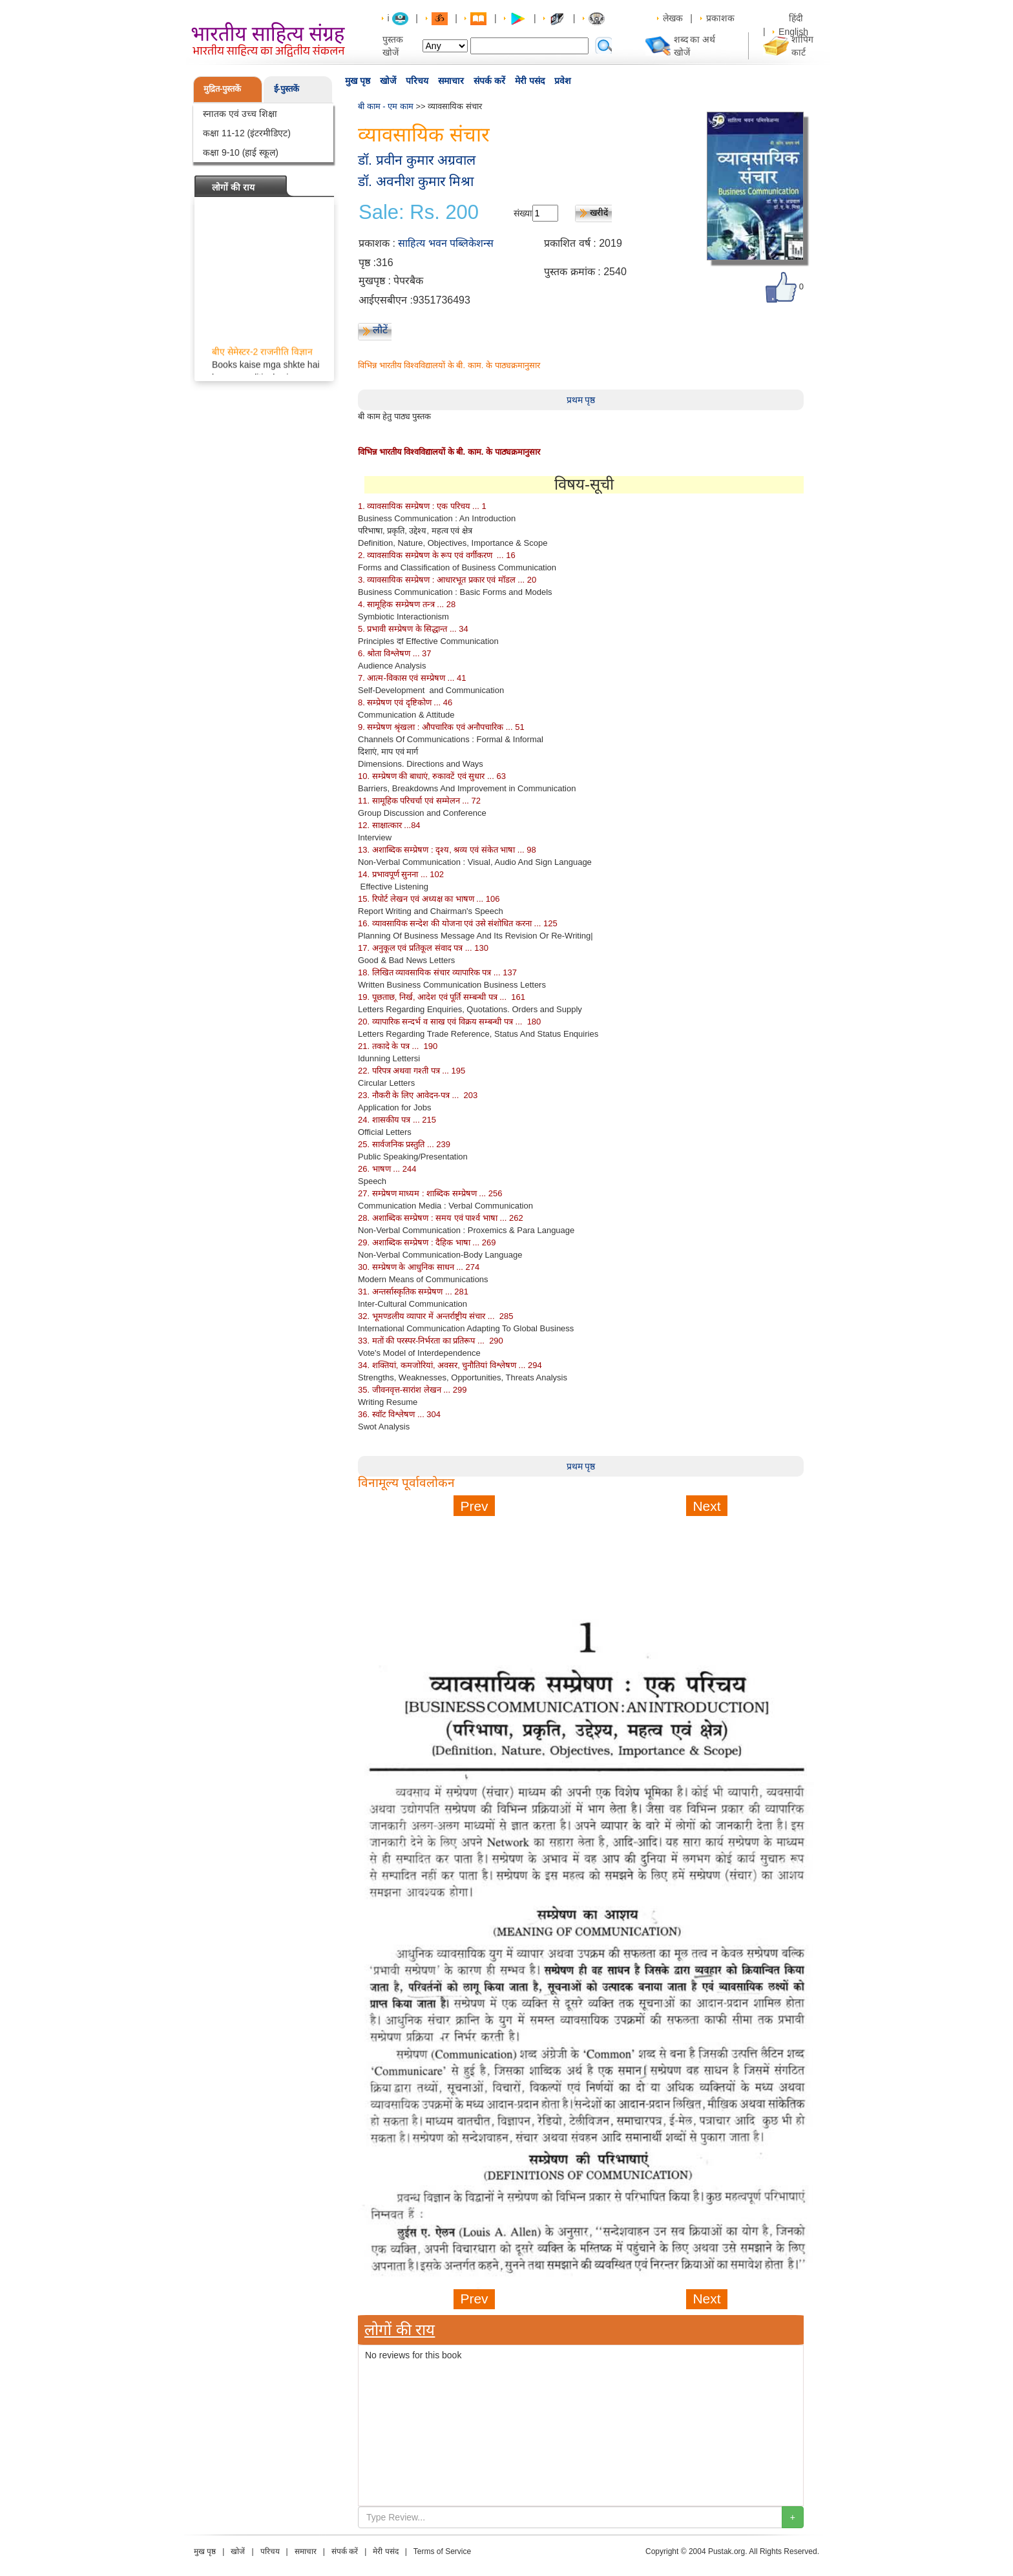  Describe the element at coordinates (673, 18) in the screenshot. I see `लेखक` at that location.